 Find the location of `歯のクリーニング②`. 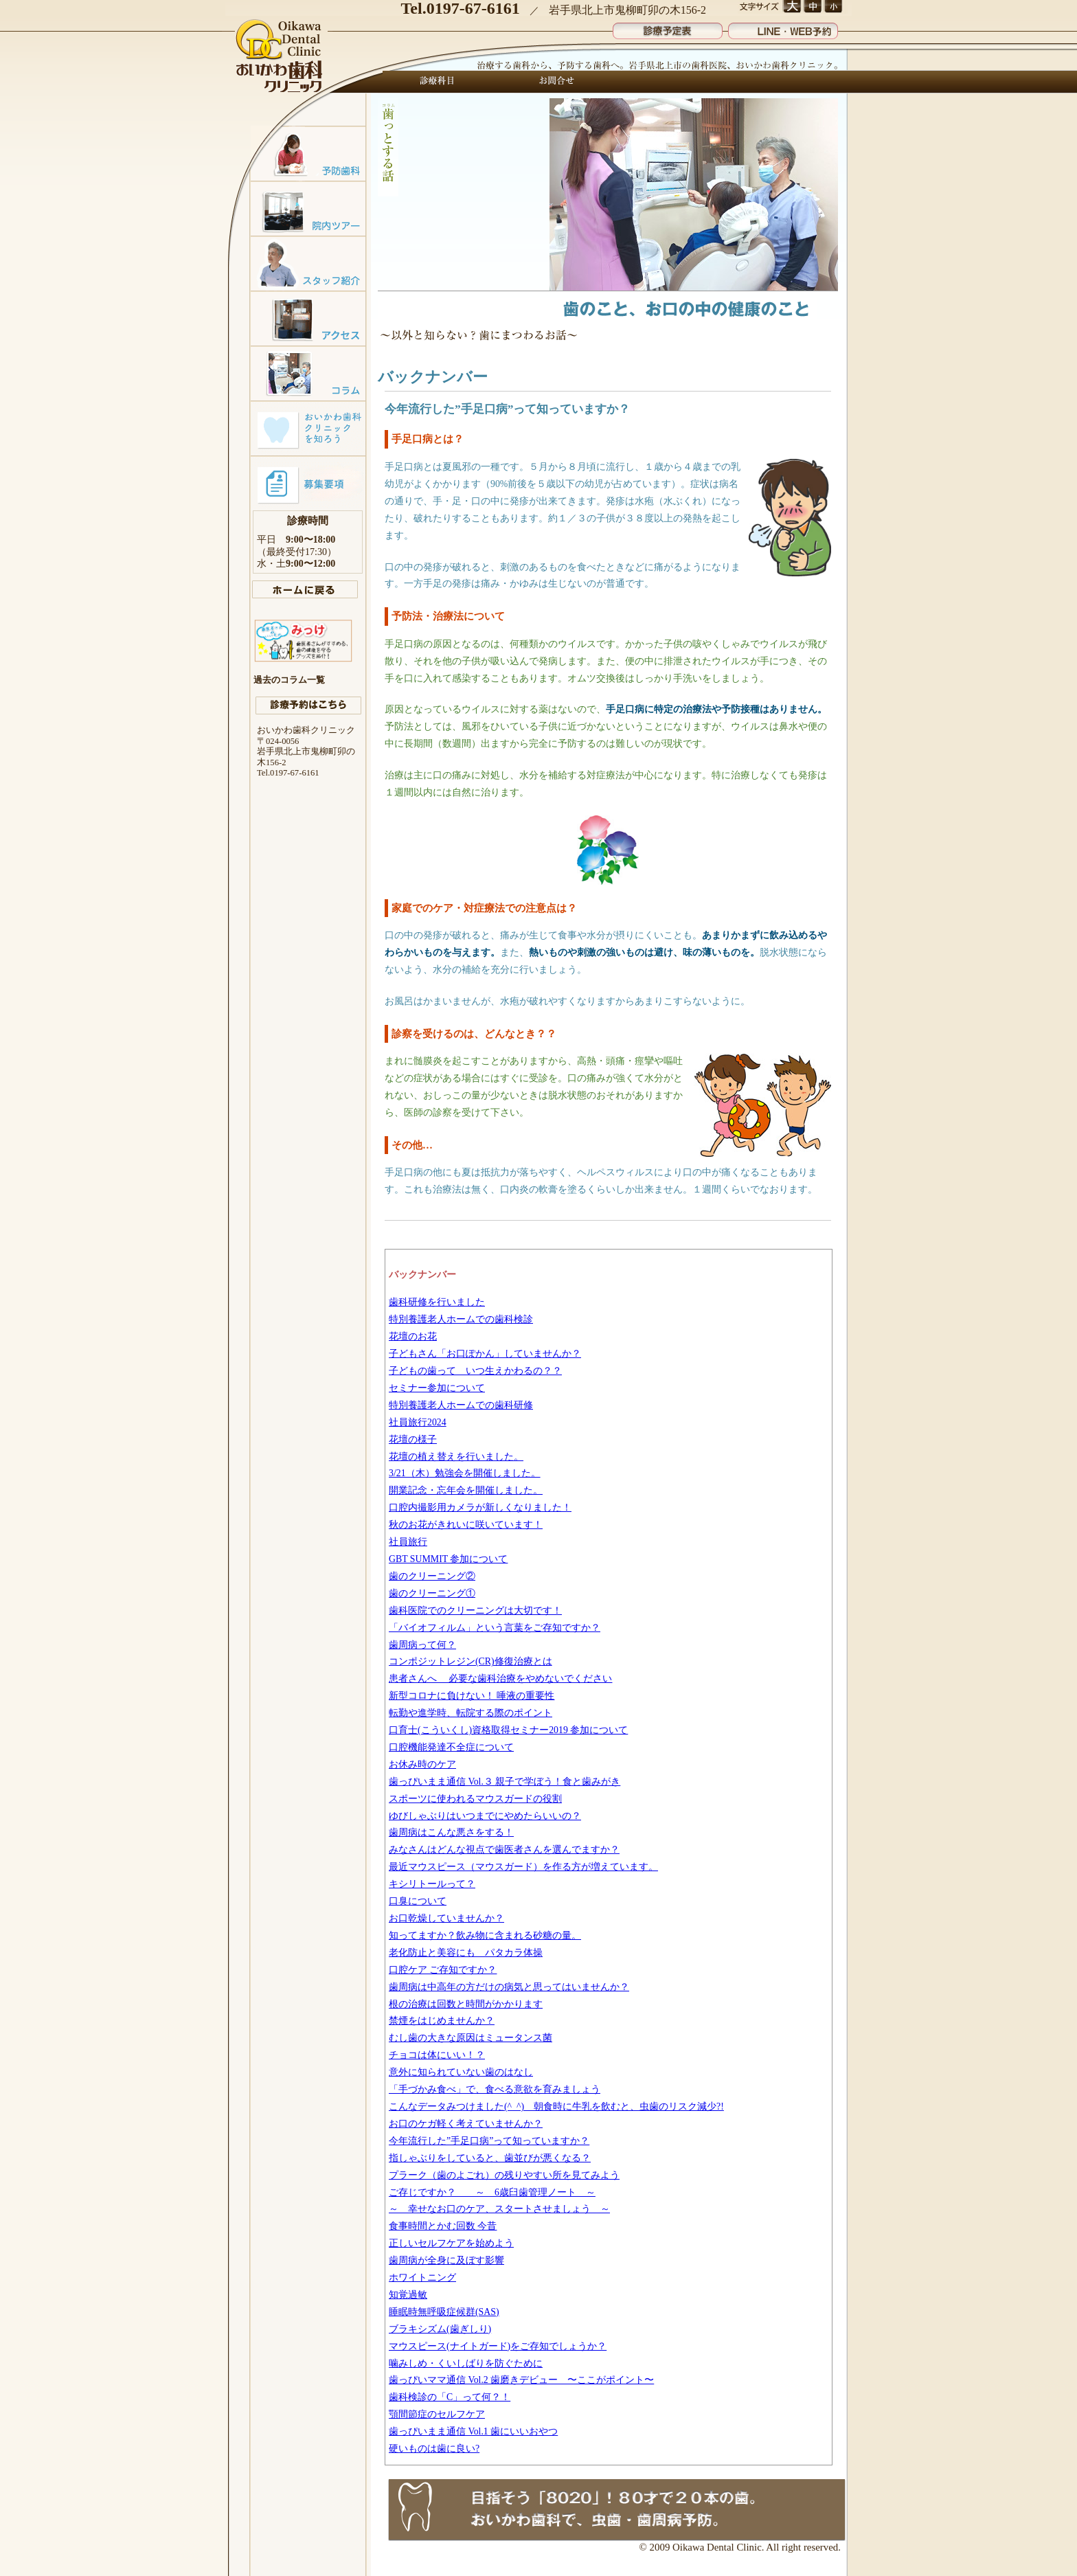

歯のクリーニング② is located at coordinates (432, 1576).